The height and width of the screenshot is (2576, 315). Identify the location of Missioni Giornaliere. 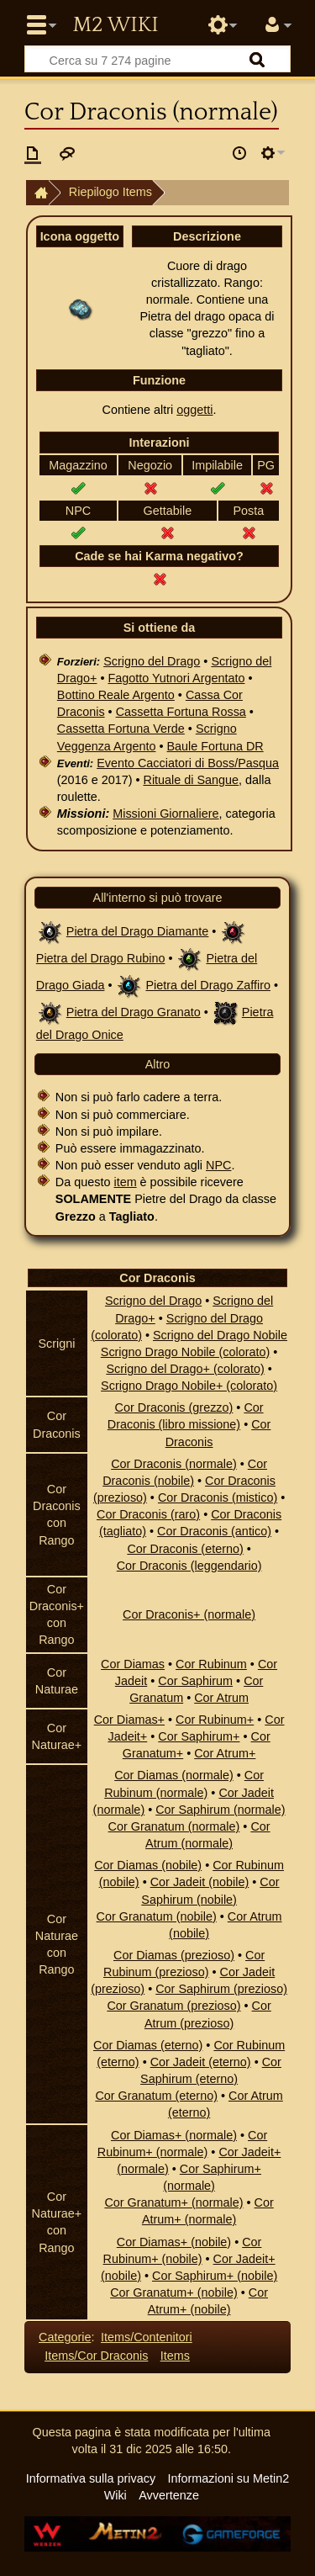
(165, 813).